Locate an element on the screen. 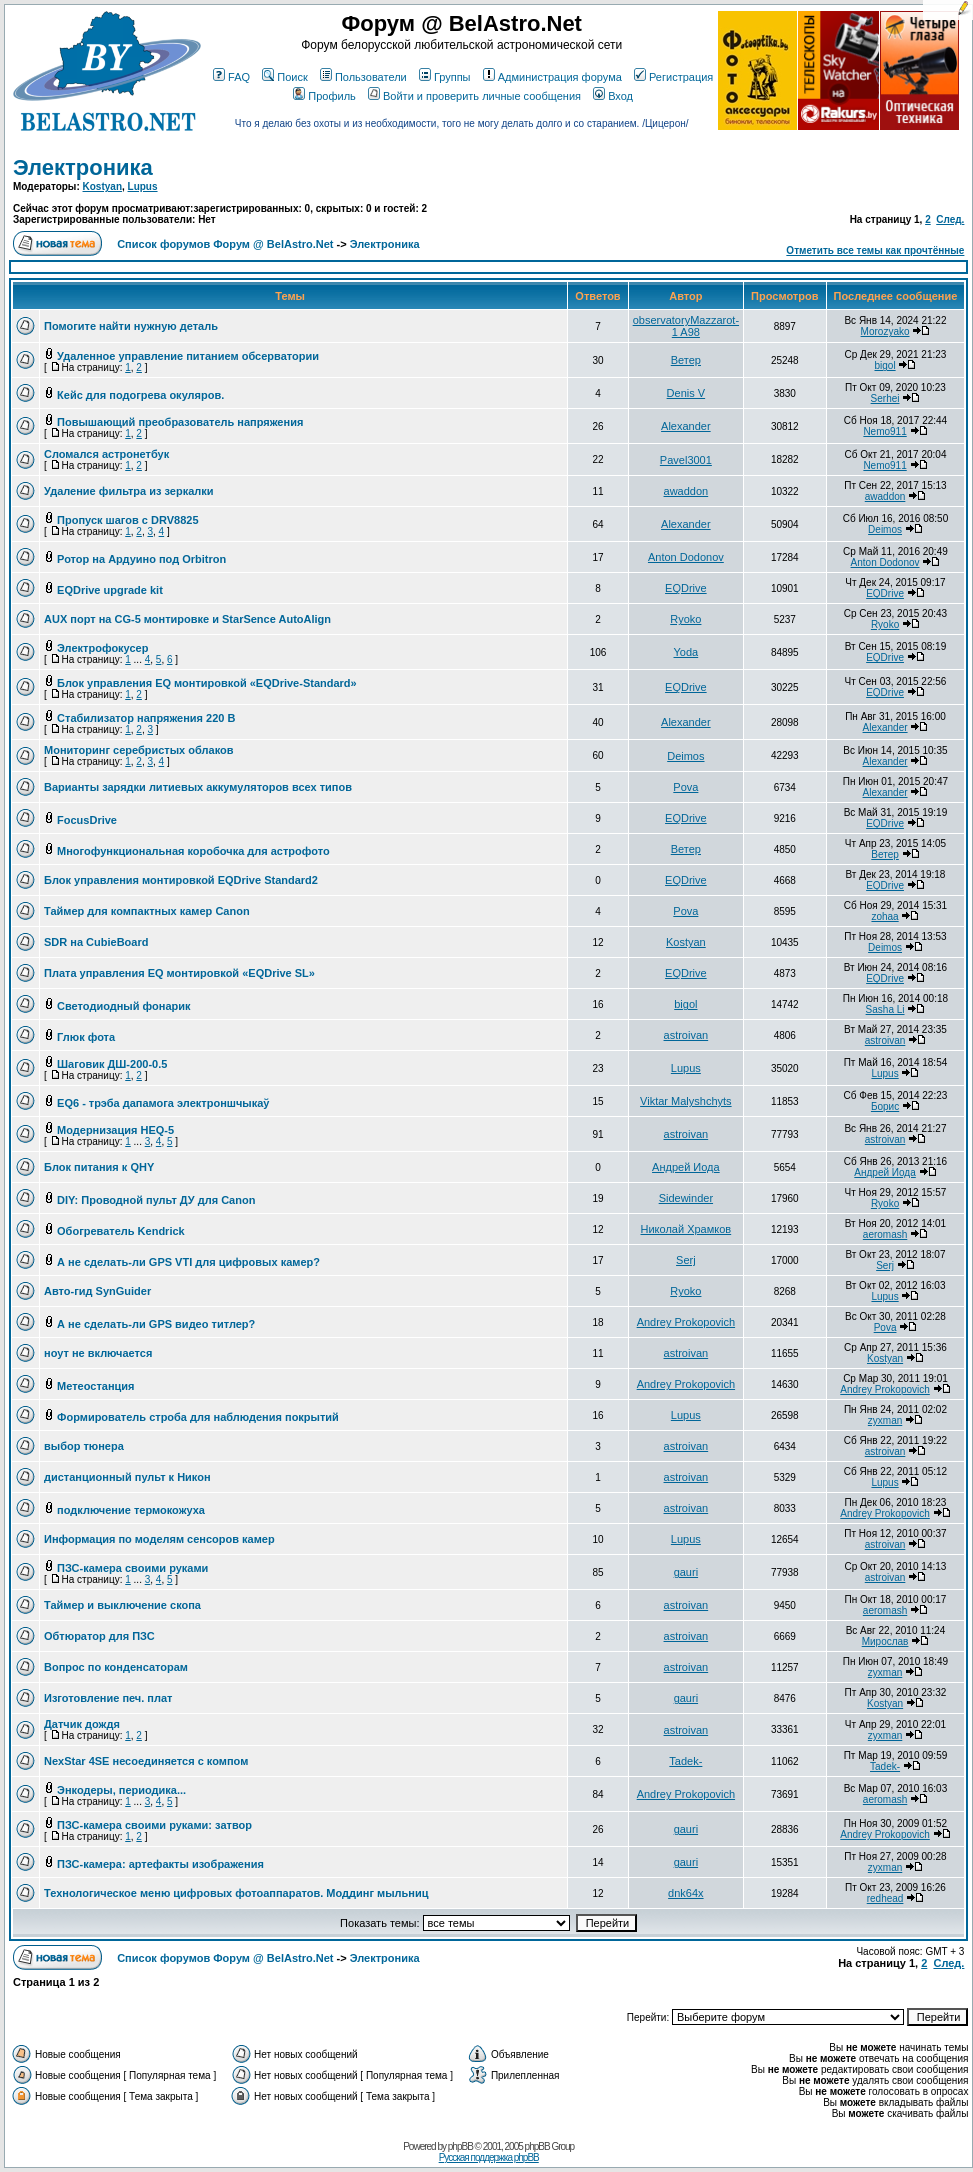  Повышающий преобразователь напряжения is located at coordinates (180, 422).